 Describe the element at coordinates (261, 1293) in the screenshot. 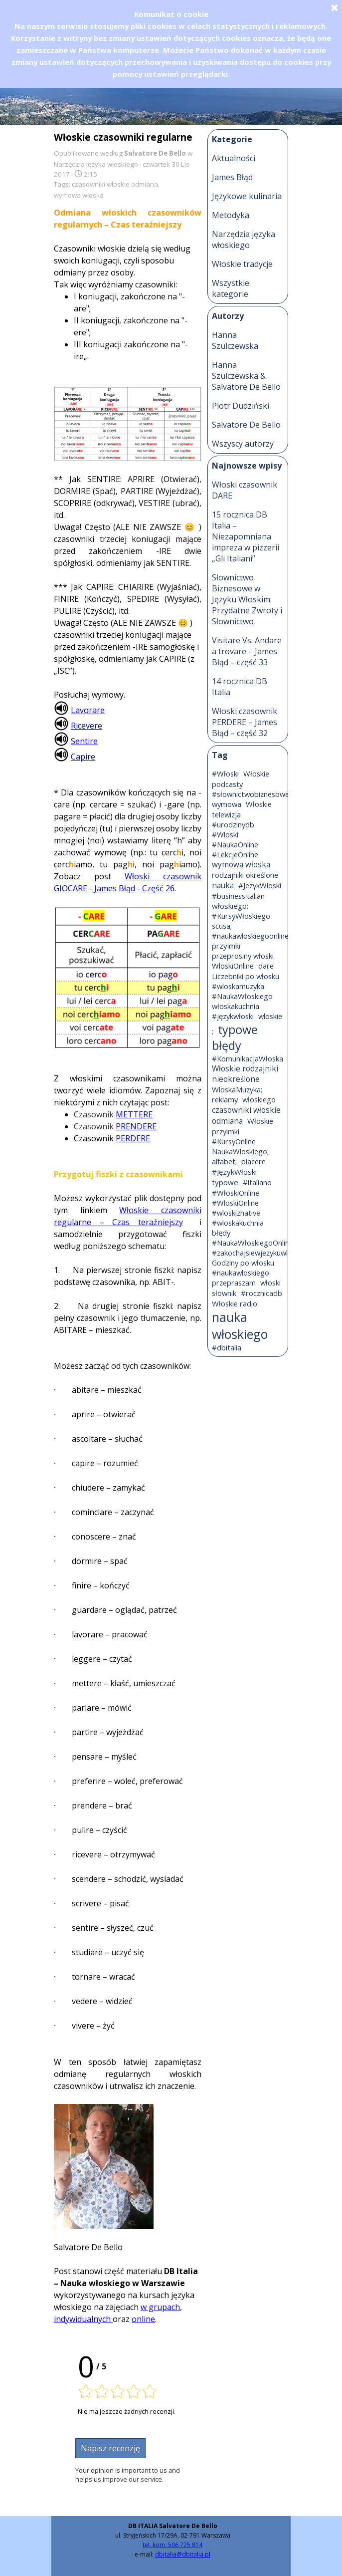

I see `#rocznicadb` at that location.